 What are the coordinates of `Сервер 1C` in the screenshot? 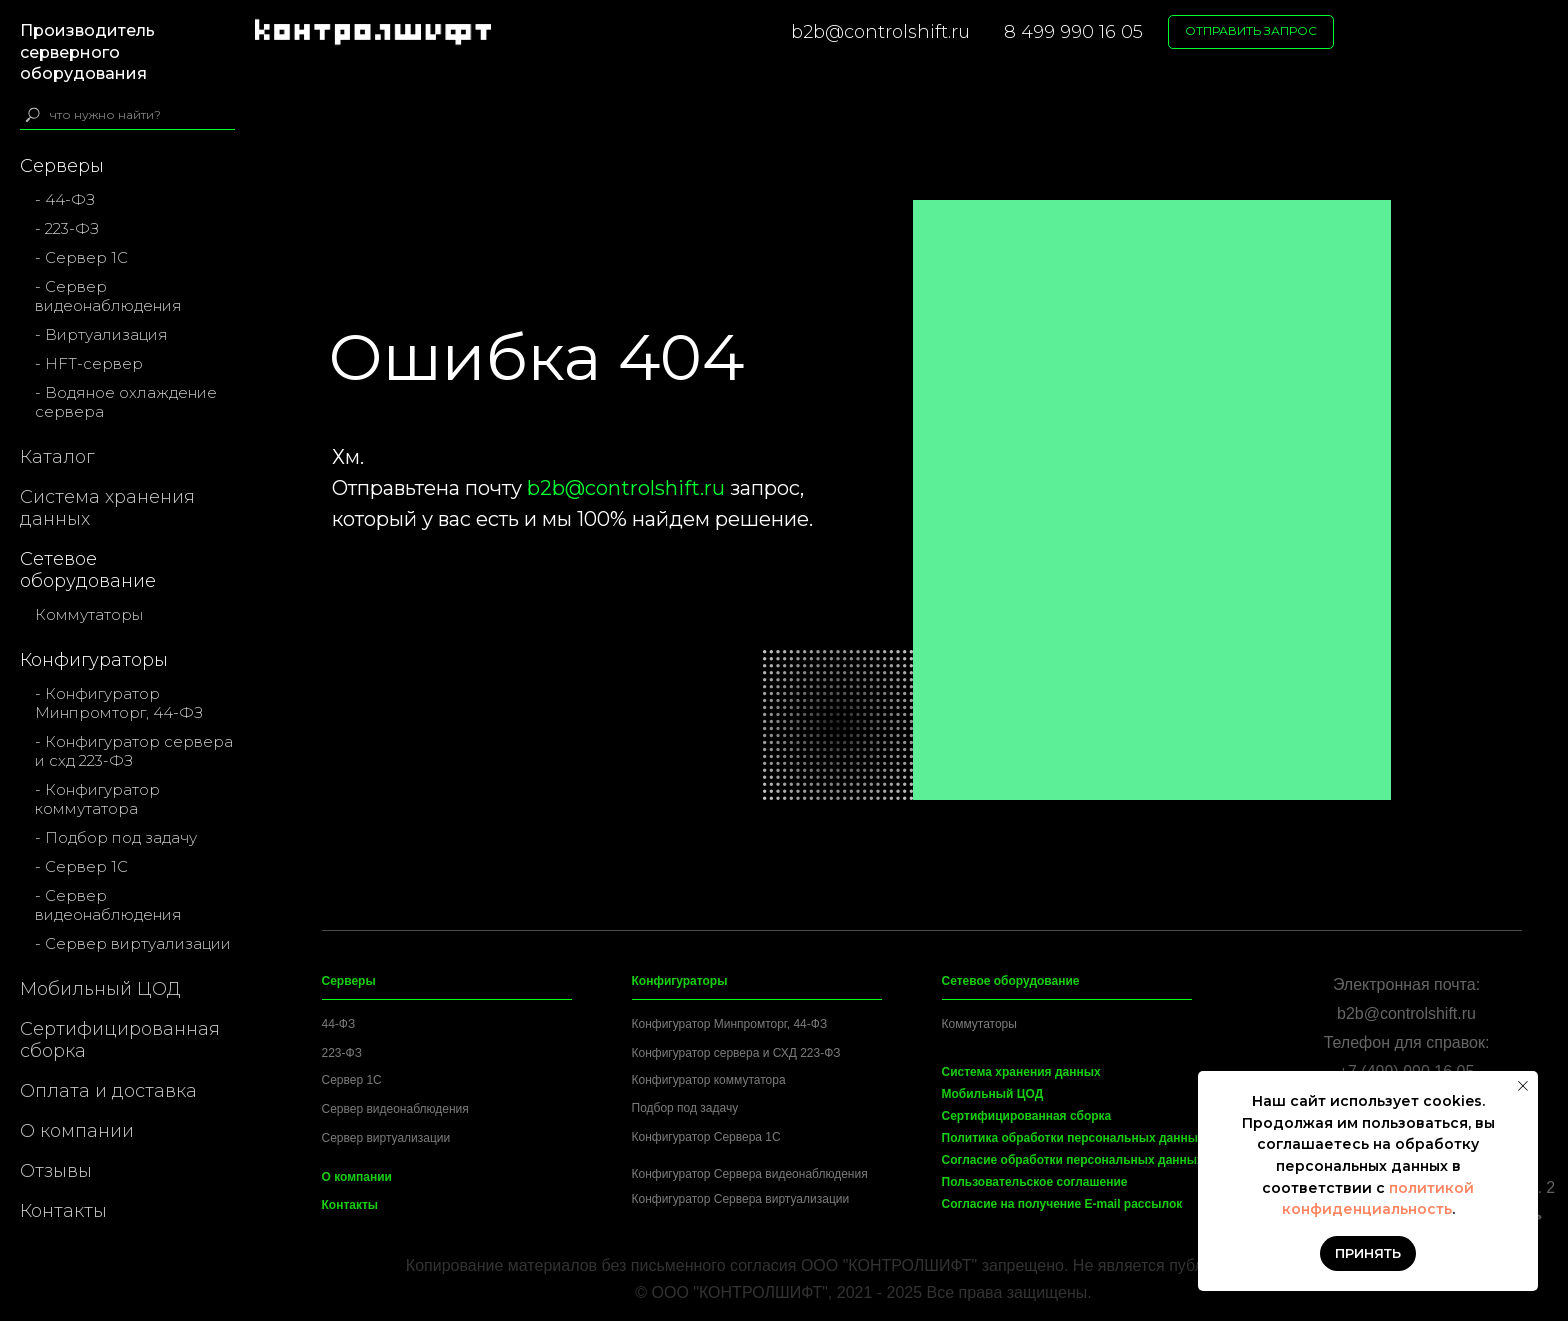 It's located at (352, 1080).